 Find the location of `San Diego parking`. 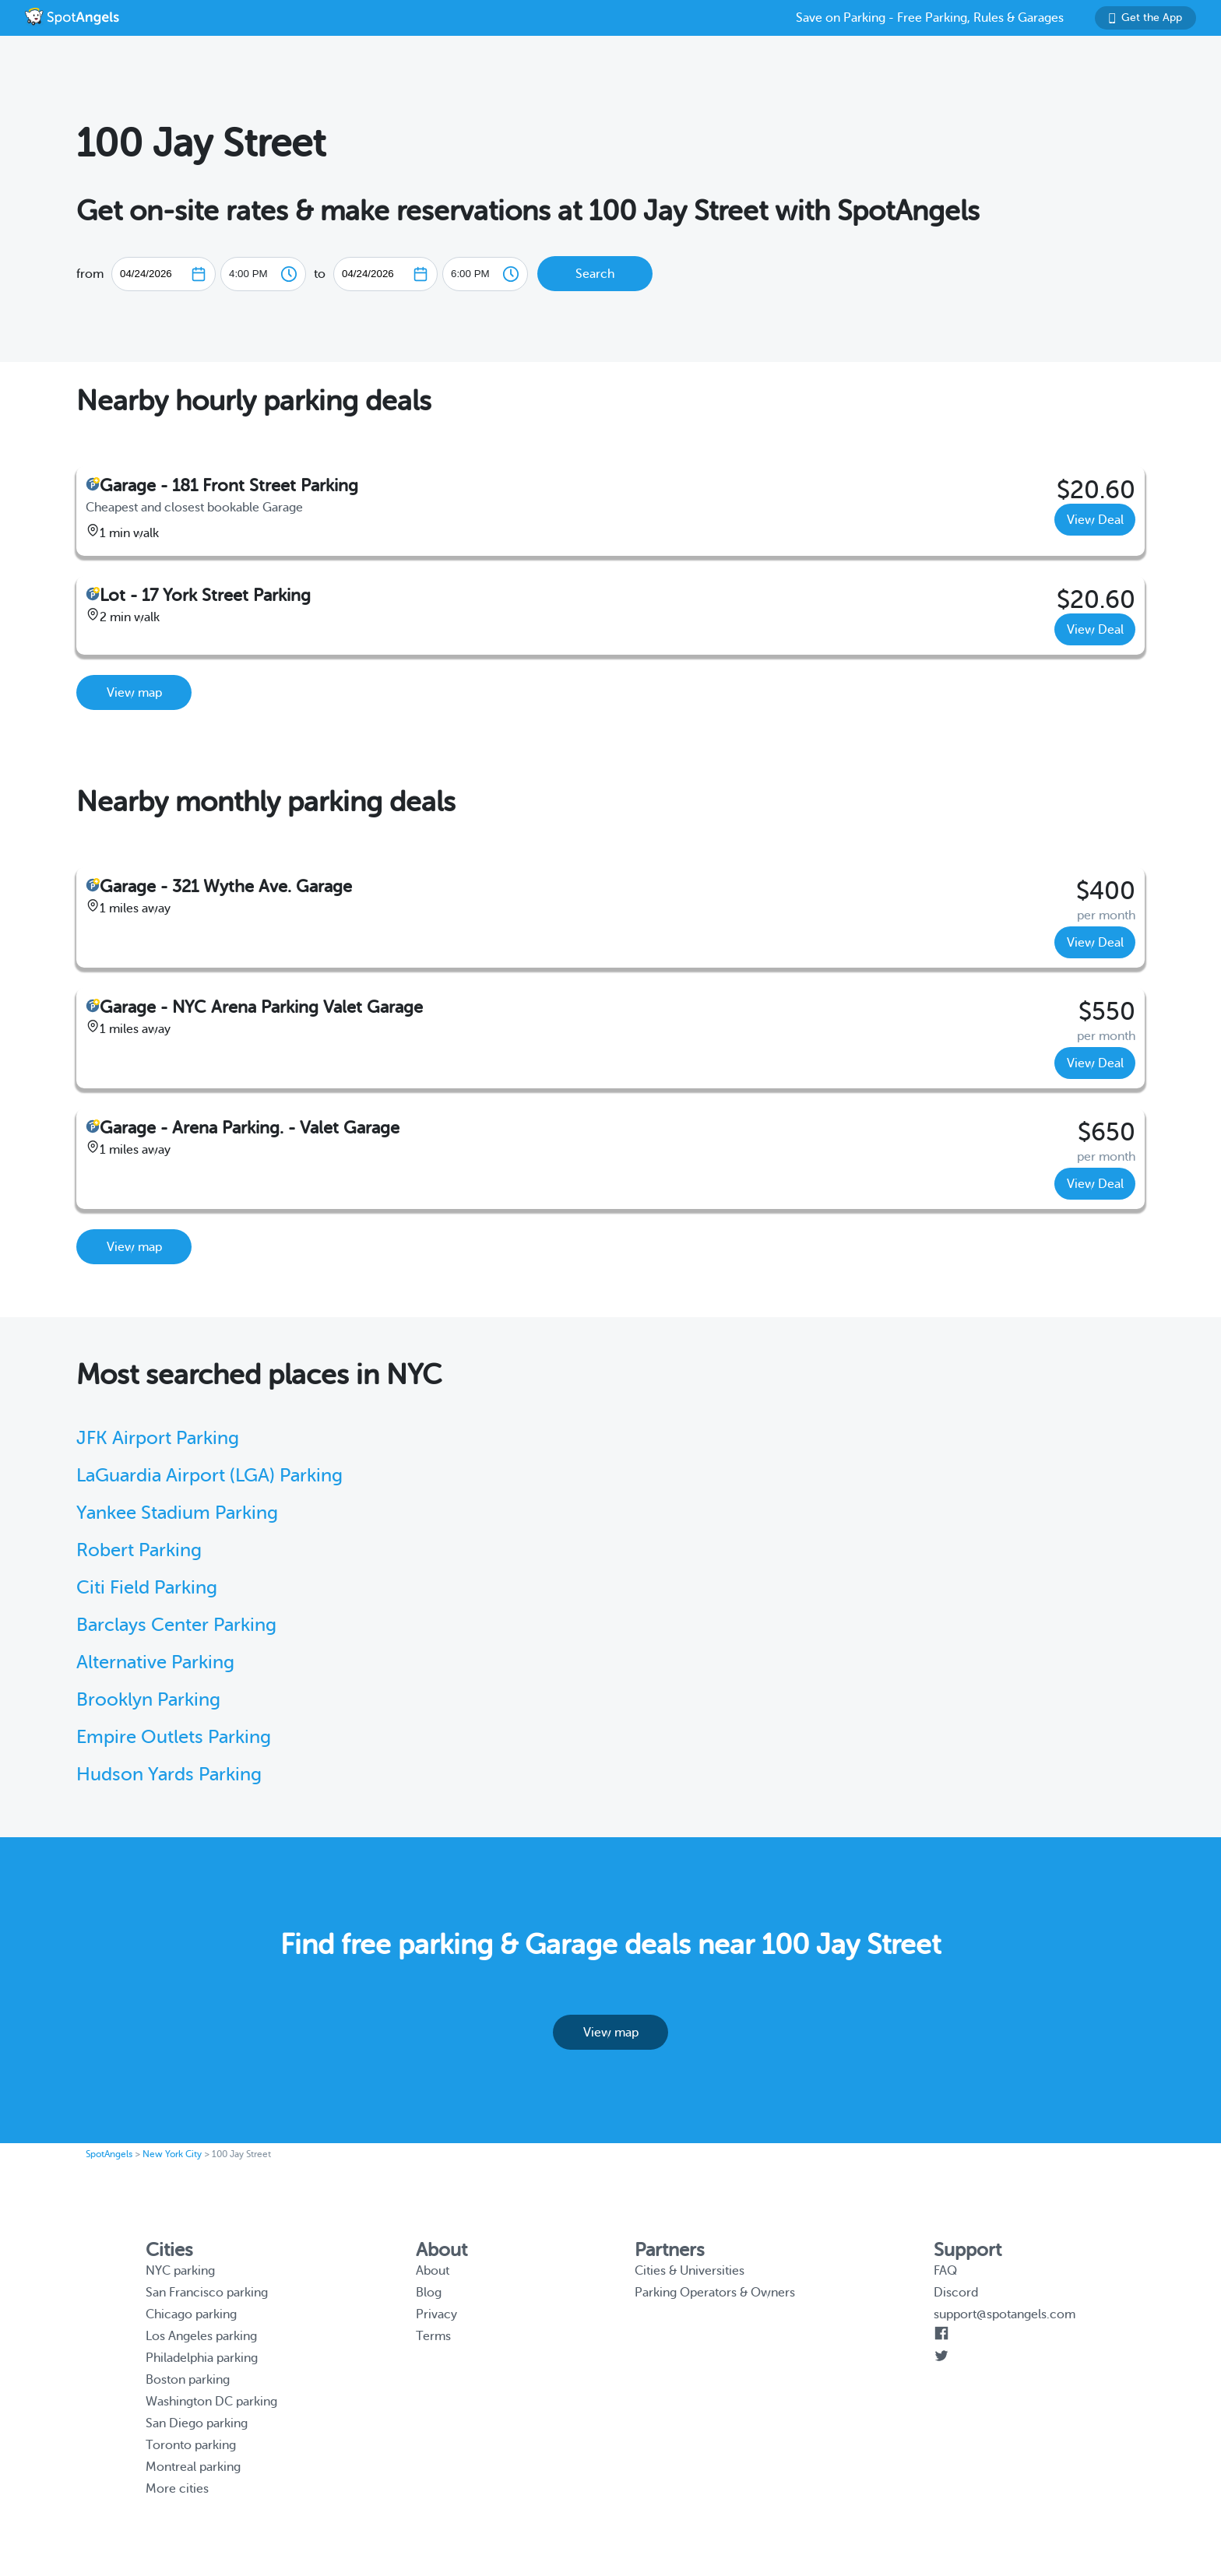

San Diego parking is located at coordinates (197, 2423).